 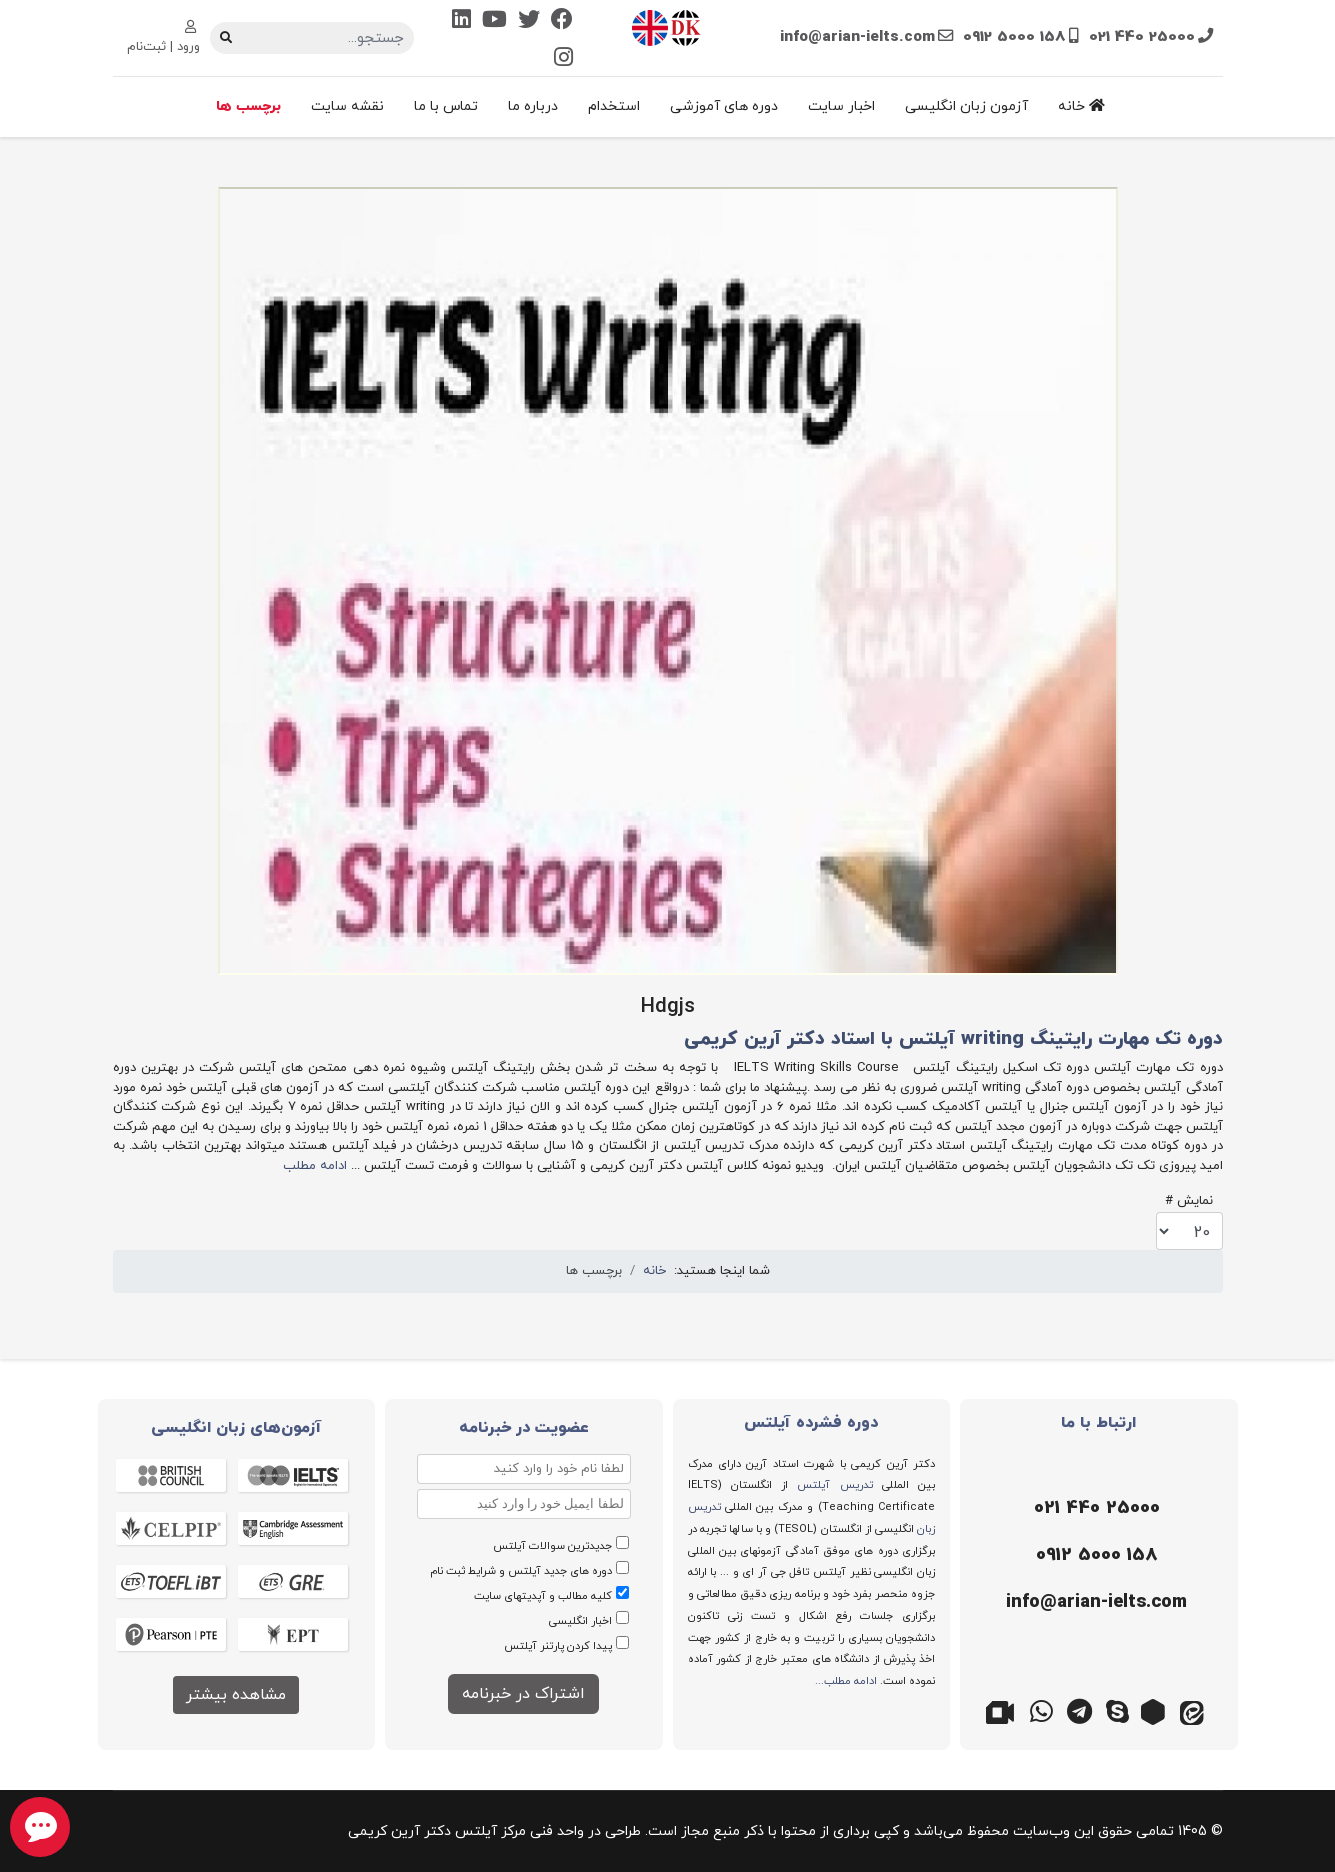 What do you see at coordinates (834, 1485) in the screenshot?
I see `تدریس آیلتس` at bounding box center [834, 1485].